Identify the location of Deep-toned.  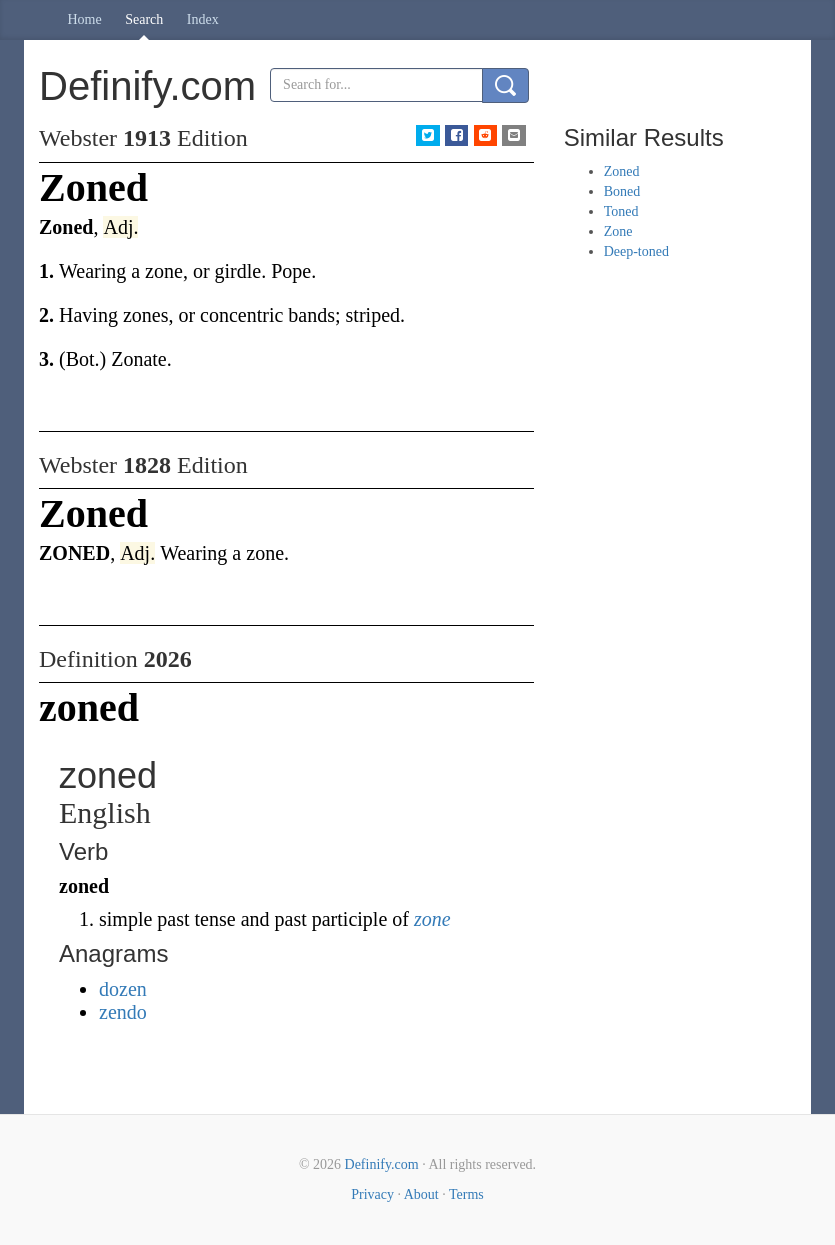
(636, 251).